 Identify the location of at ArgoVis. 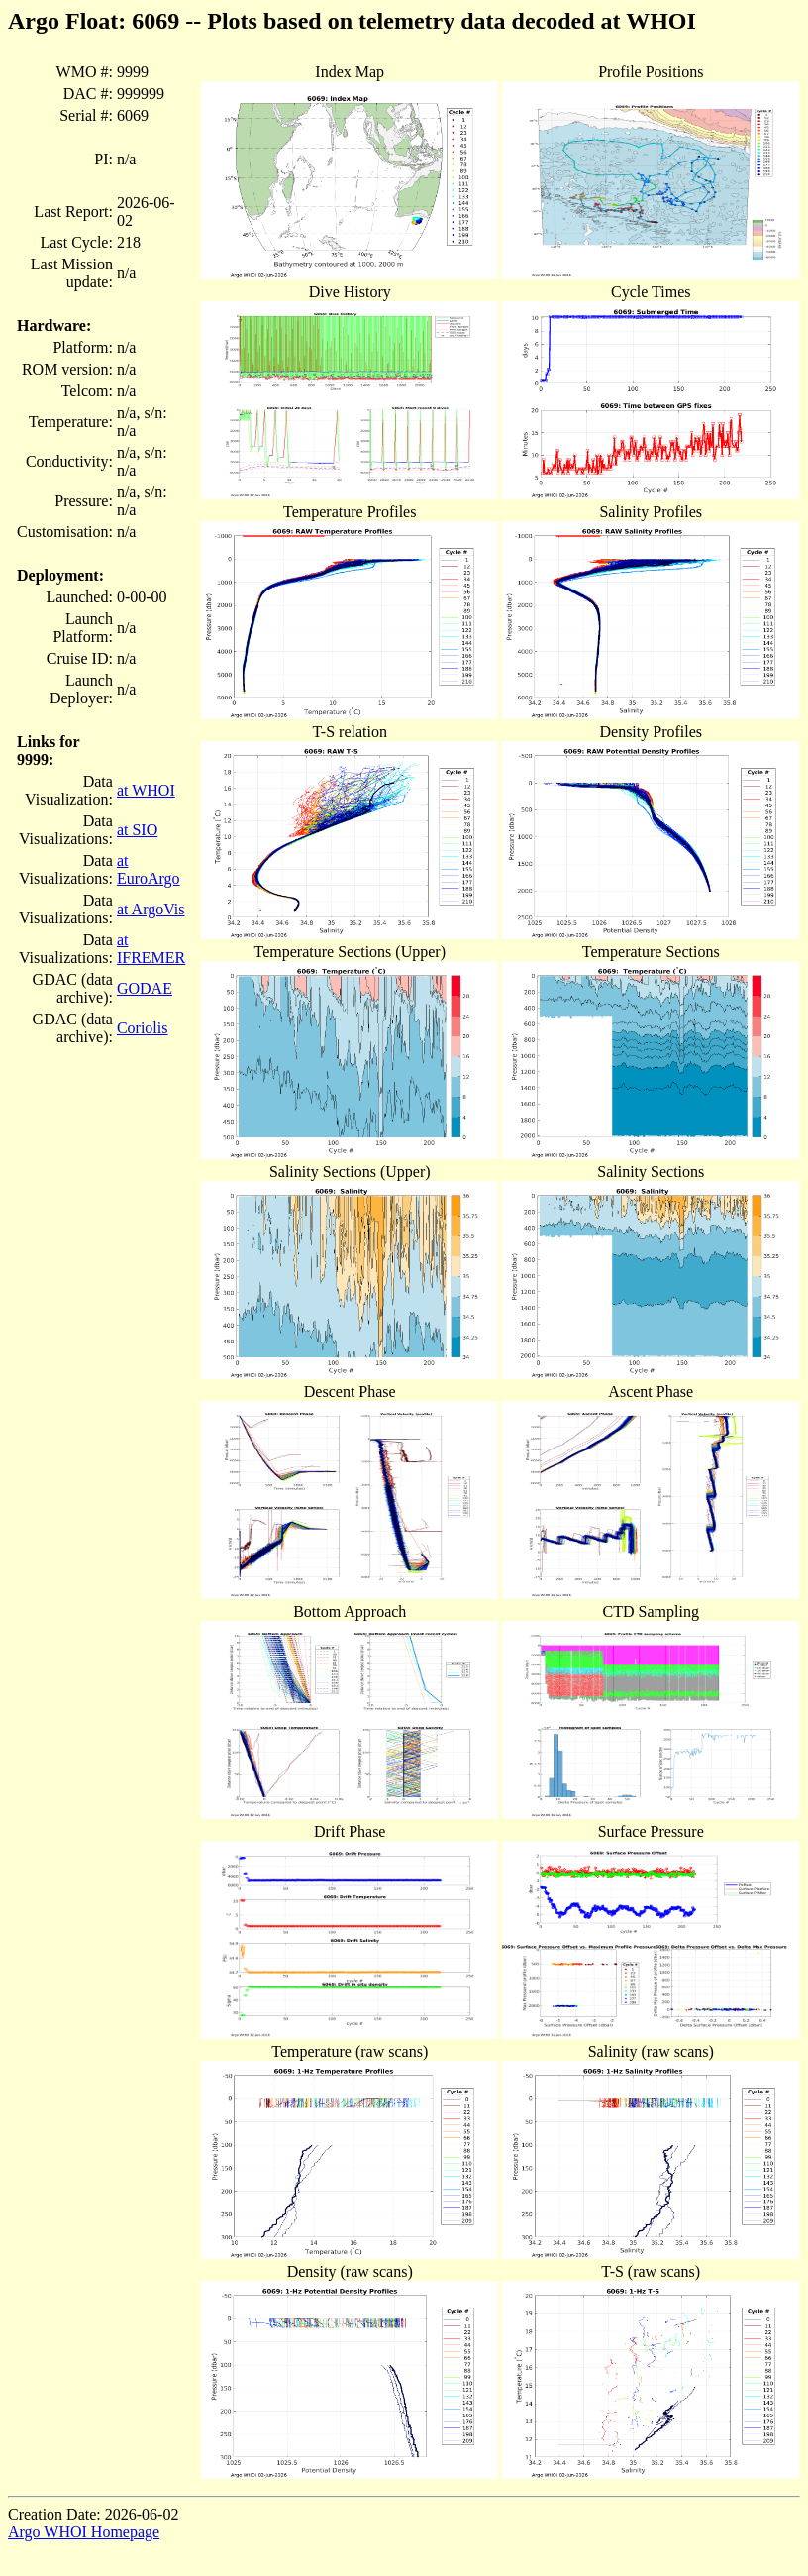
(151, 909).